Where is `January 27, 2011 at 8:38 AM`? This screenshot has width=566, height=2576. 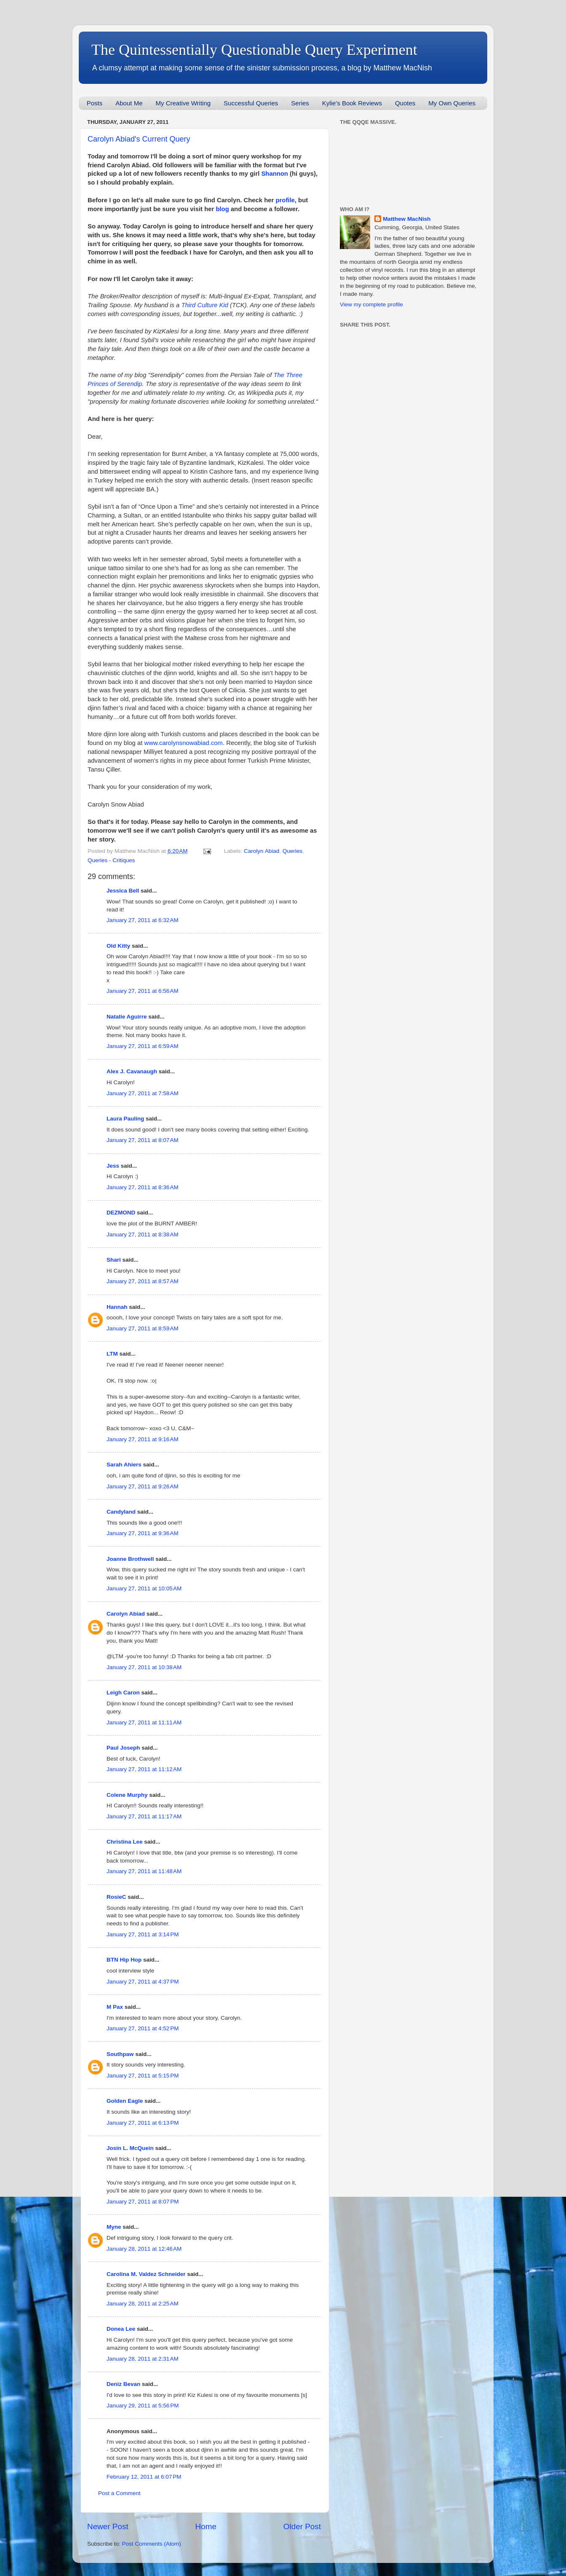
January 27, 2011 at 8:38 AM is located at coordinates (143, 1234).